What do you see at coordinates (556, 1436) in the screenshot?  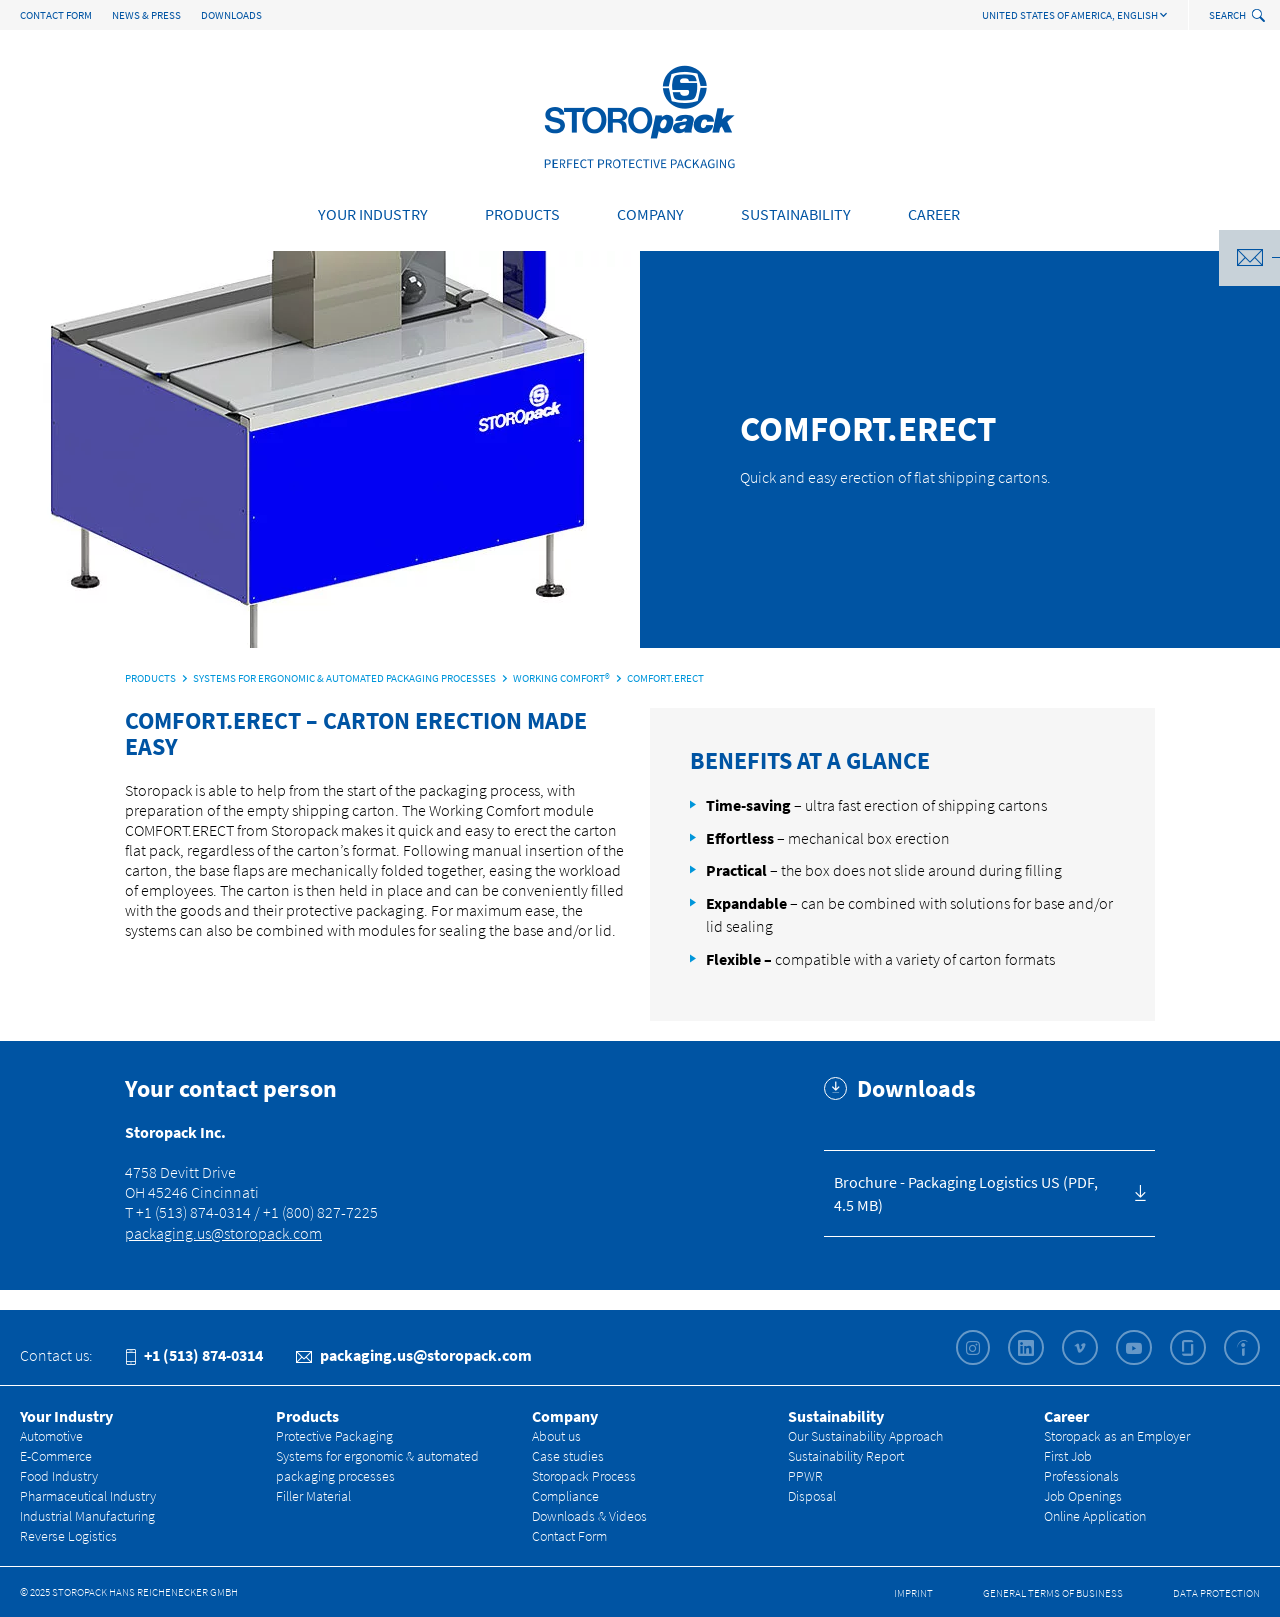 I see `About us` at bounding box center [556, 1436].